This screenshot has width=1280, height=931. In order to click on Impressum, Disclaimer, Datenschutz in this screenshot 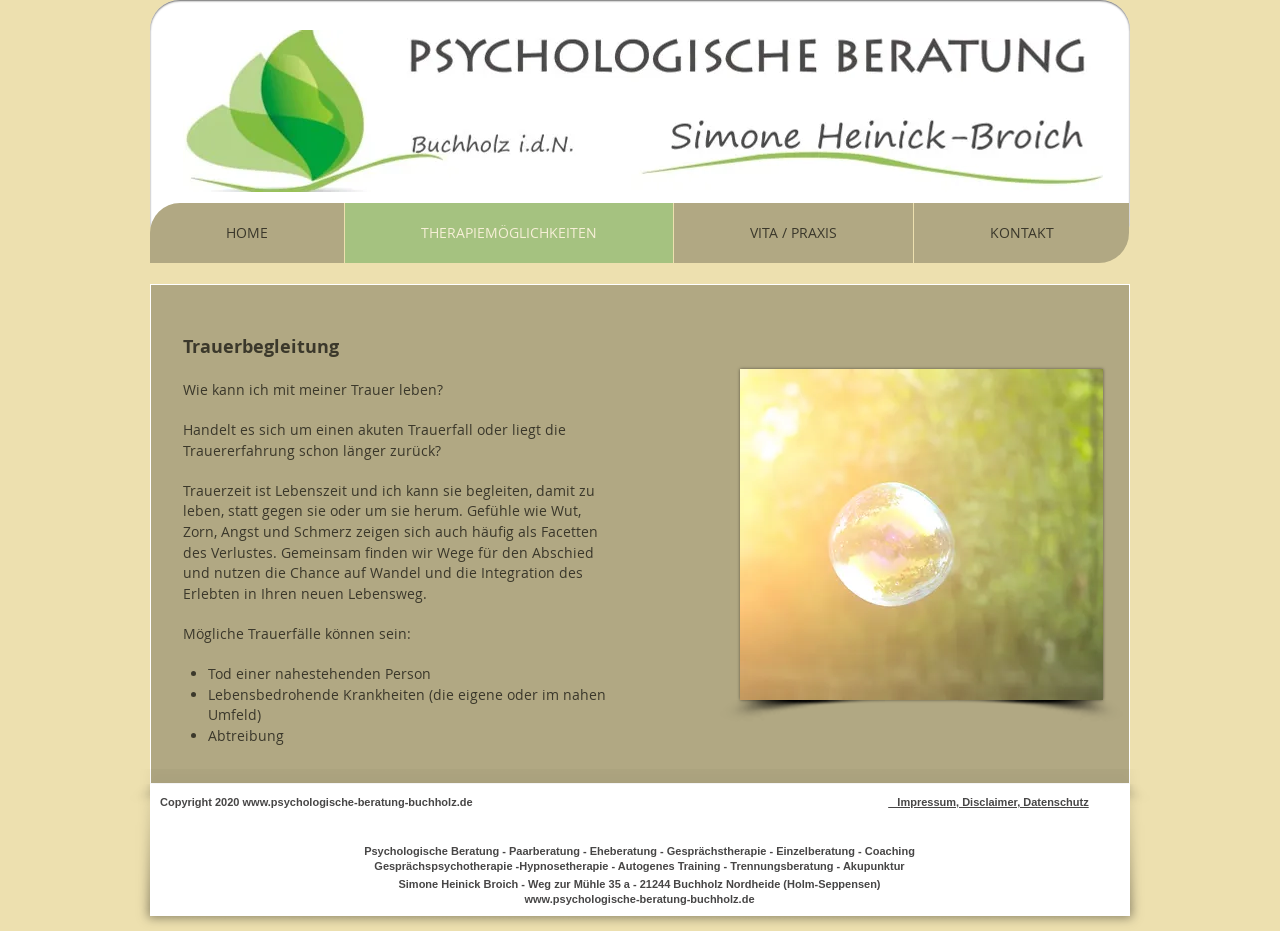, I will do `click(988, 802)`.